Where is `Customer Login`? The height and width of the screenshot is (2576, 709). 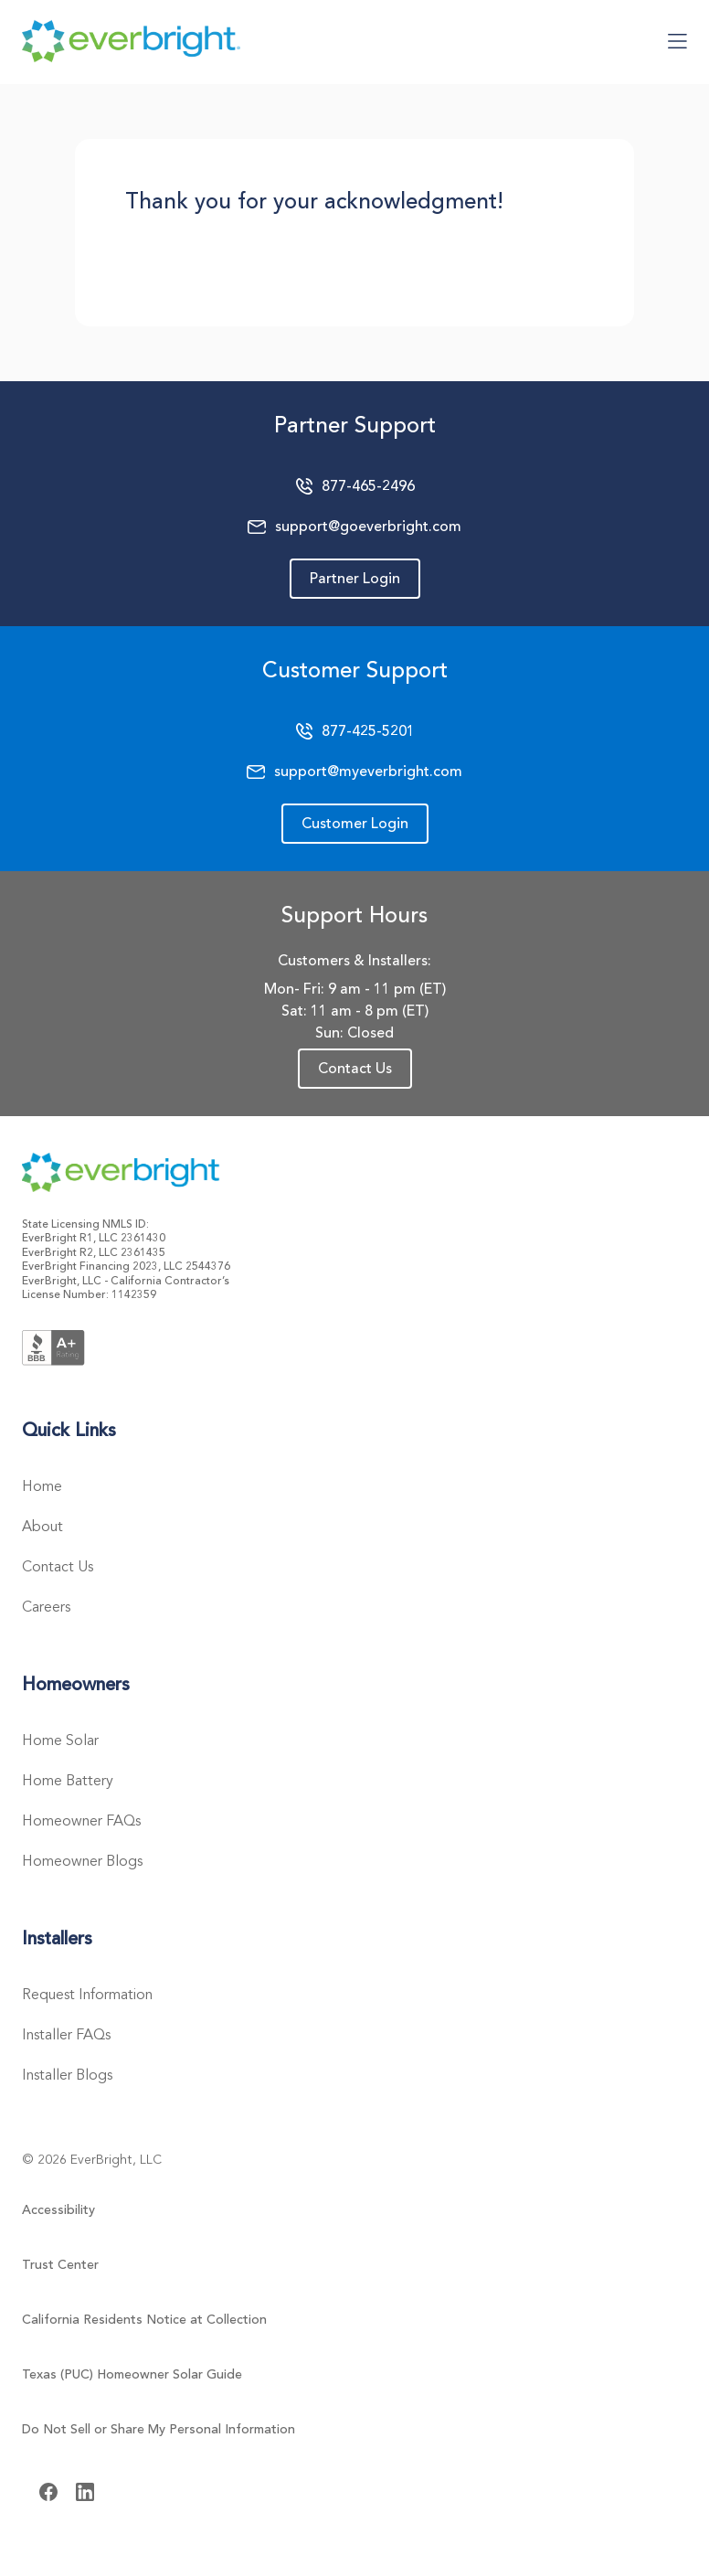
Customer Login is located at coordinates (355, 823).